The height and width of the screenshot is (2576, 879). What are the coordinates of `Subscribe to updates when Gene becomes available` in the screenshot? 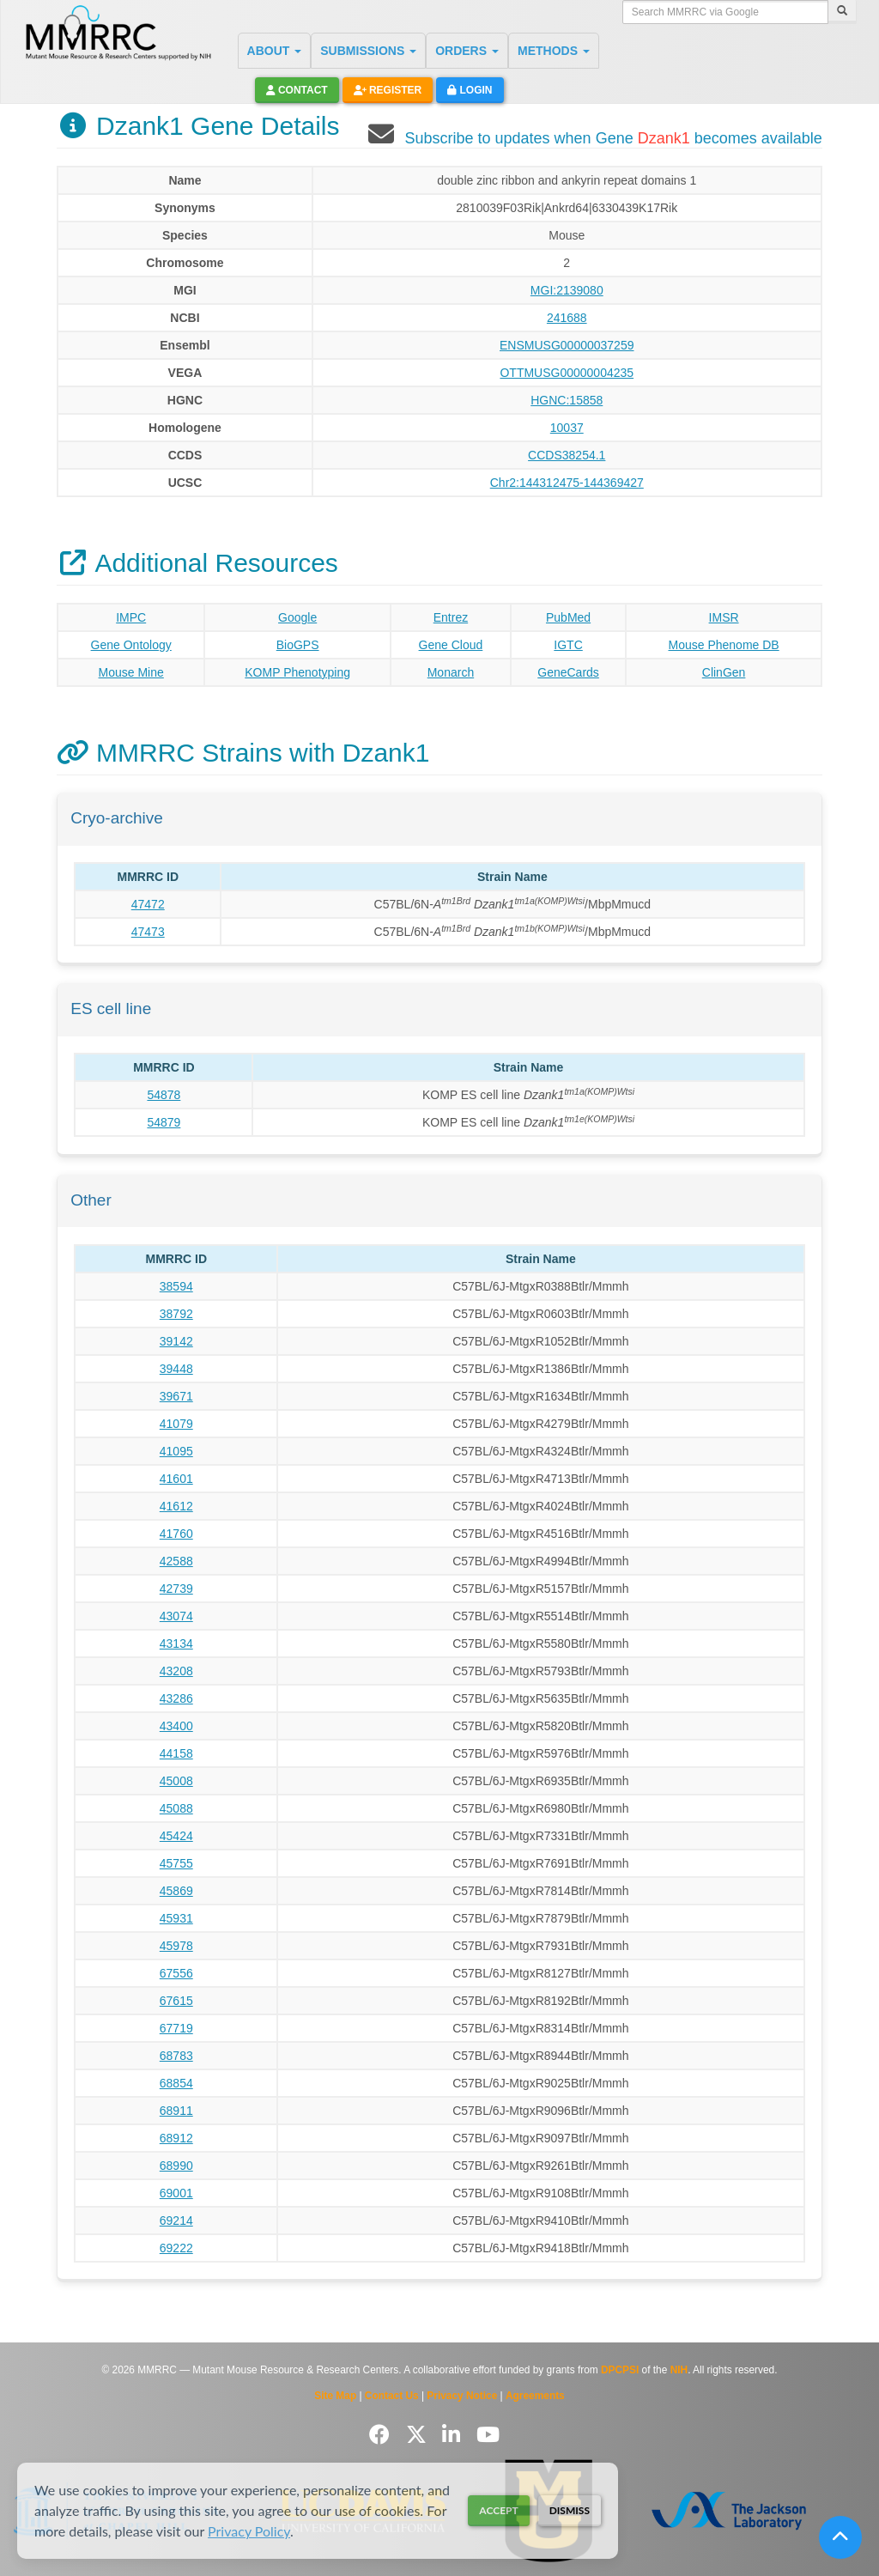 It's located at (612, 138).